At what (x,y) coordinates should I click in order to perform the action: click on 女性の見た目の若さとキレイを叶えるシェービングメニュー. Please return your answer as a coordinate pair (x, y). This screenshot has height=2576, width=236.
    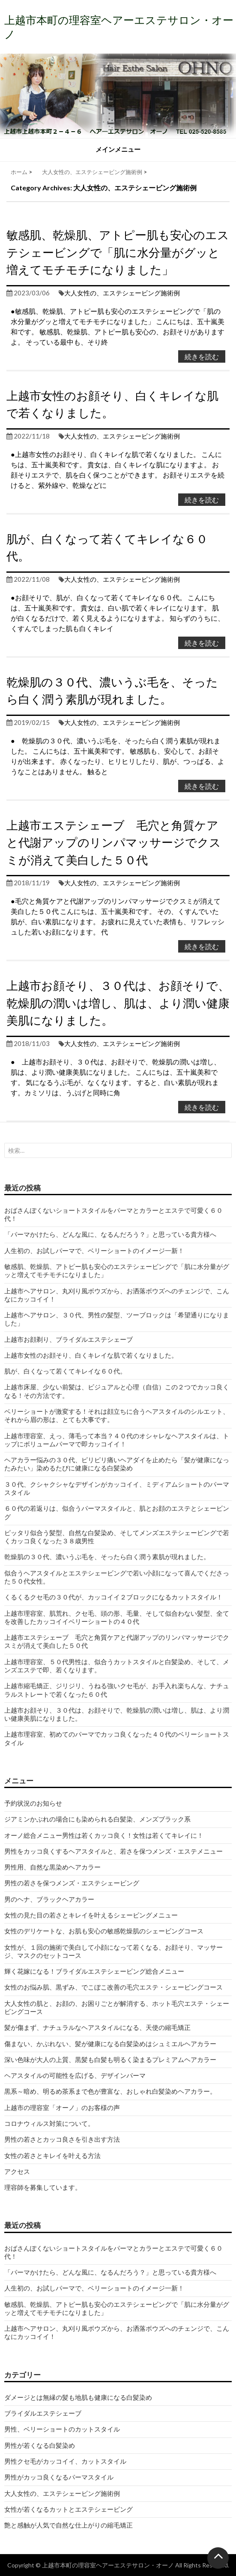
    Looking at the image, I should click on (91, 1915).